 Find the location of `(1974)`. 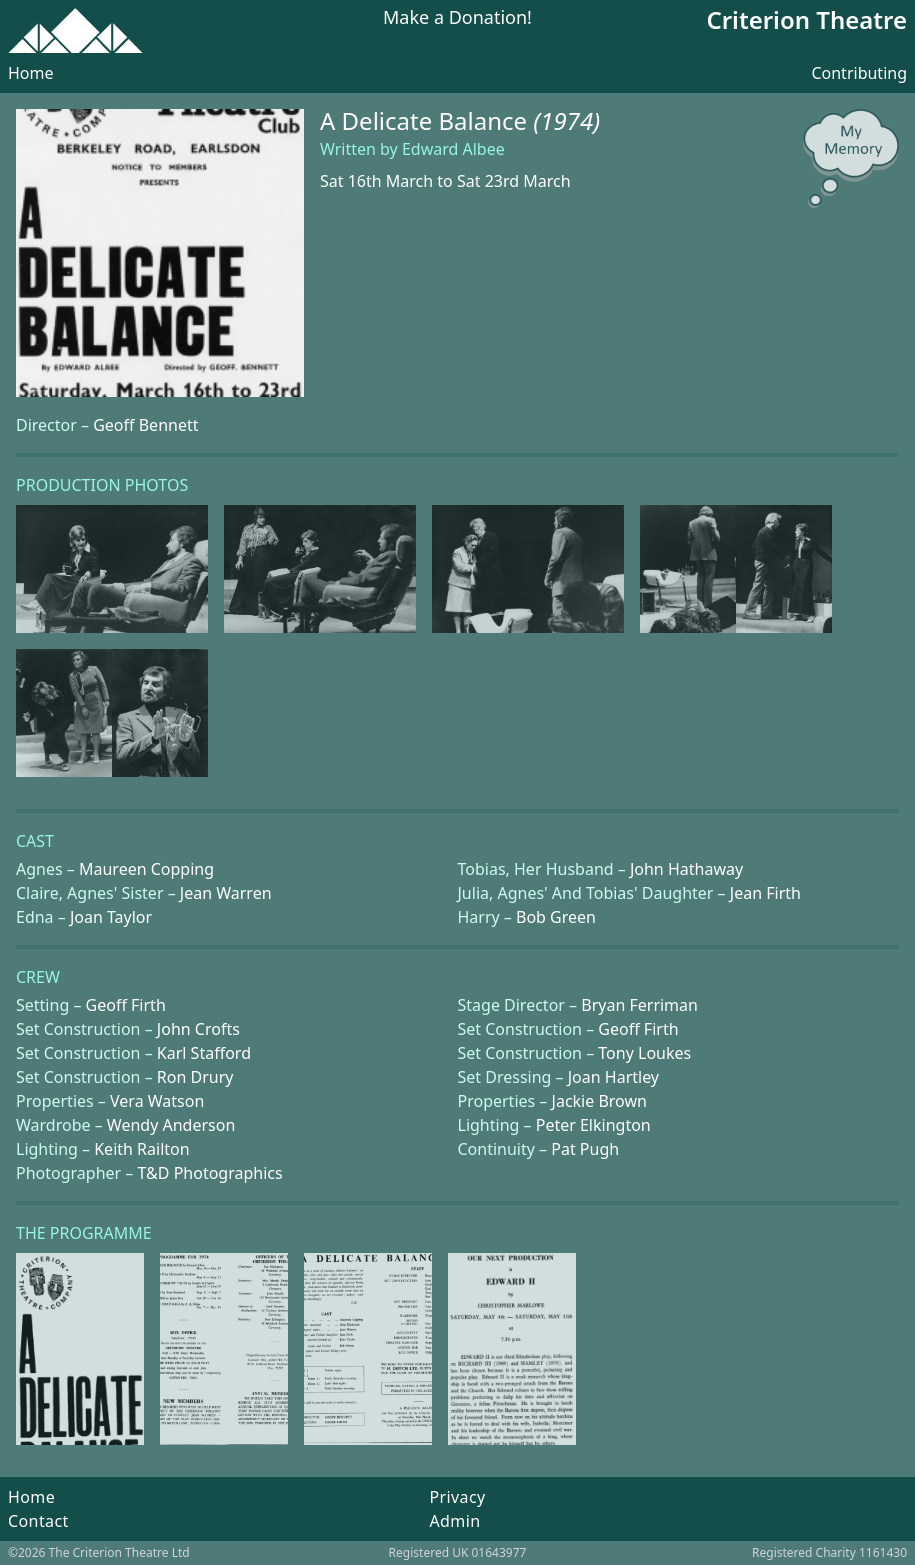

(1974) is located at coordinates (566, 120).